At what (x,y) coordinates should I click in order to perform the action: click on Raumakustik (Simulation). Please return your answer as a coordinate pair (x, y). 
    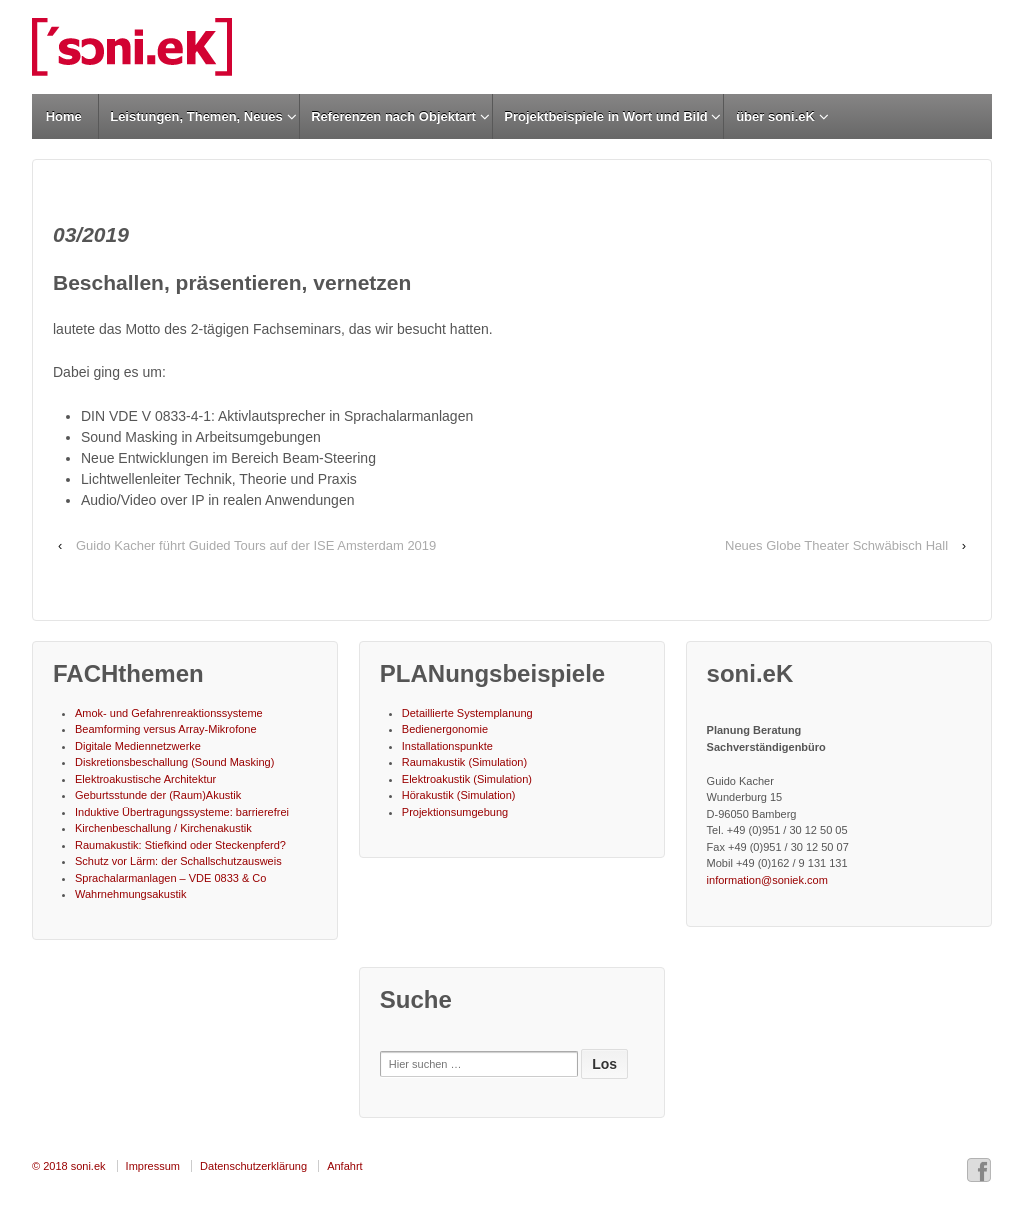
    Looking at the image, I should click on (464, 762).